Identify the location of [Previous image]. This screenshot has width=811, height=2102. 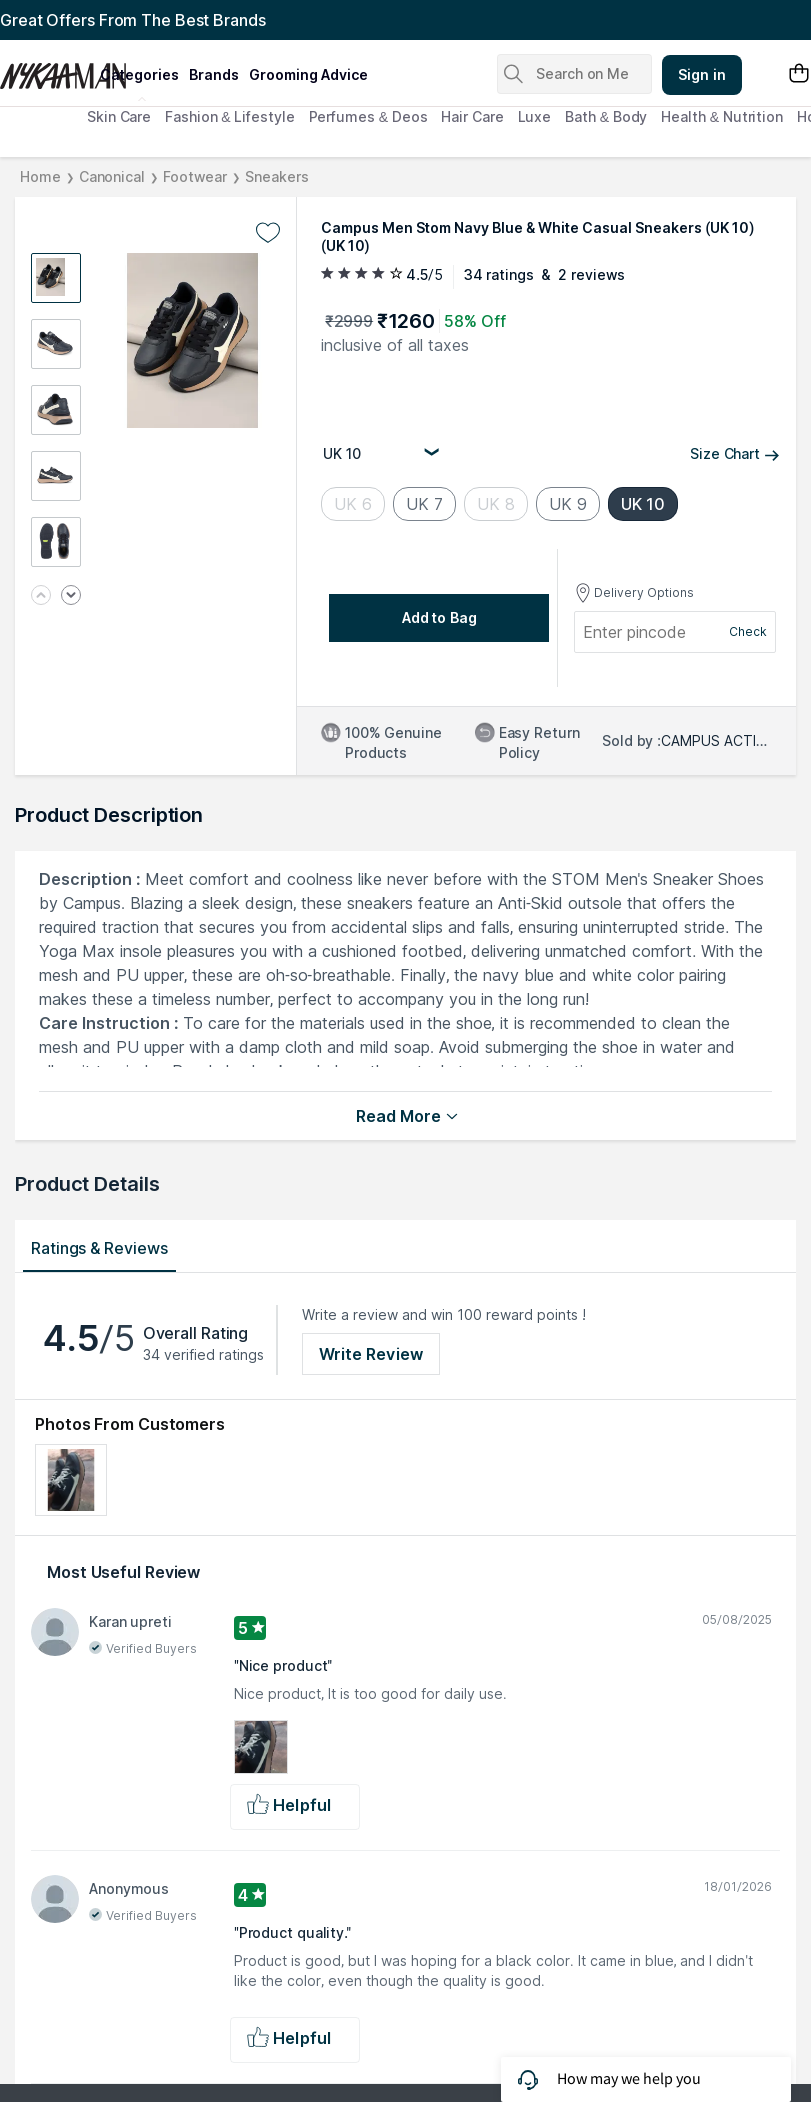
(41, 596).